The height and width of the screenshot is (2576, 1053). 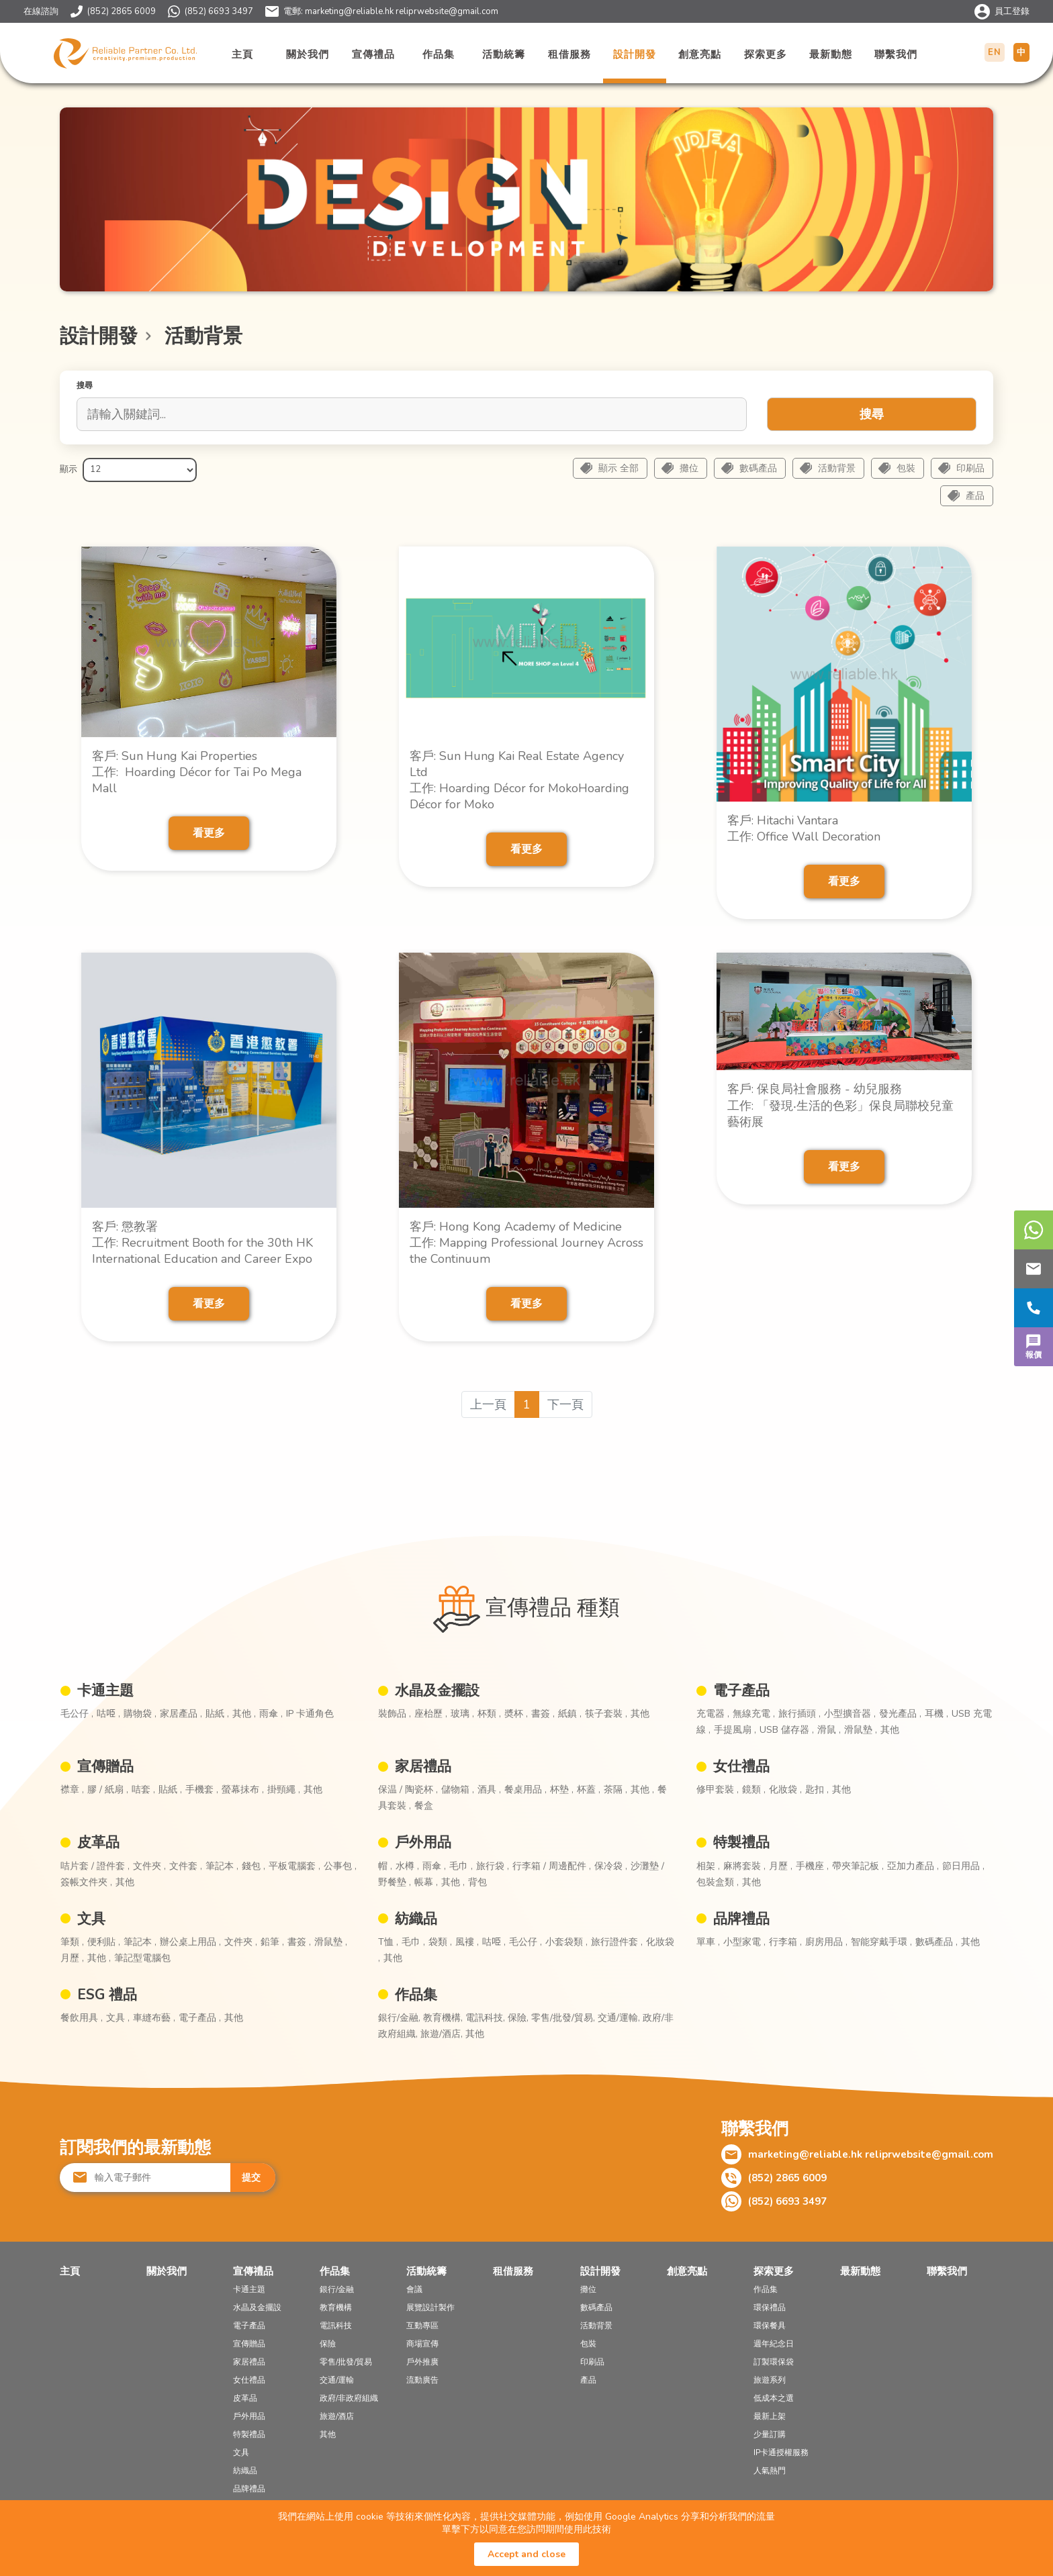 What do you see at coordinates (103, 1942) in the screenshot?
I see `便利貼 ,` at bounding box center [103, 1942].